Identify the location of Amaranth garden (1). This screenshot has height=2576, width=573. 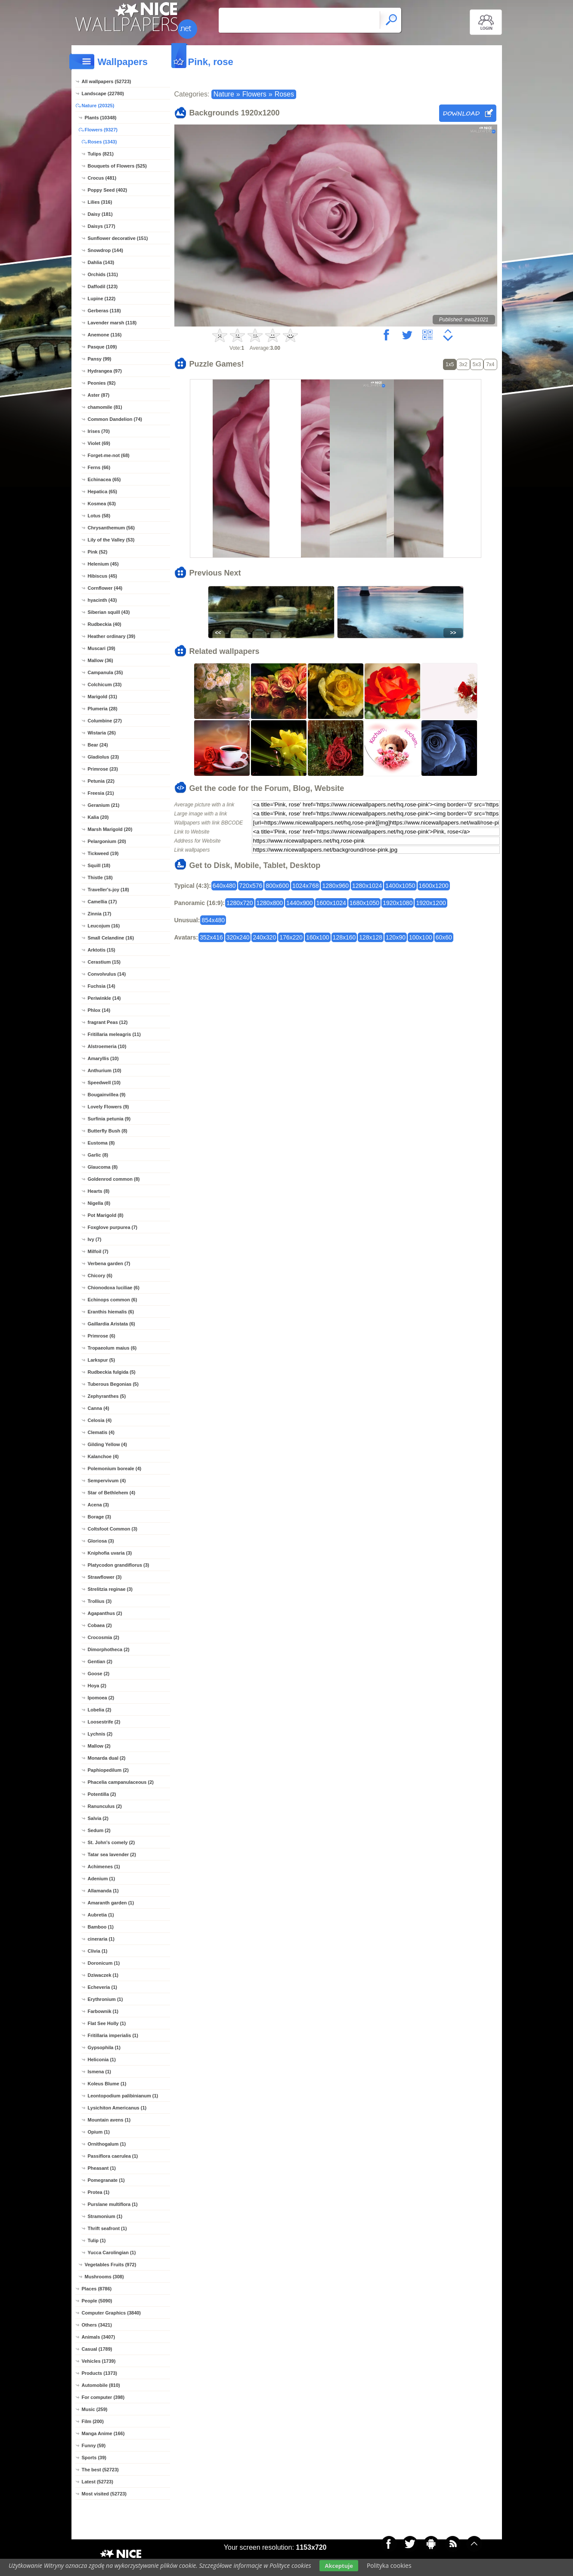
(111, 1902).